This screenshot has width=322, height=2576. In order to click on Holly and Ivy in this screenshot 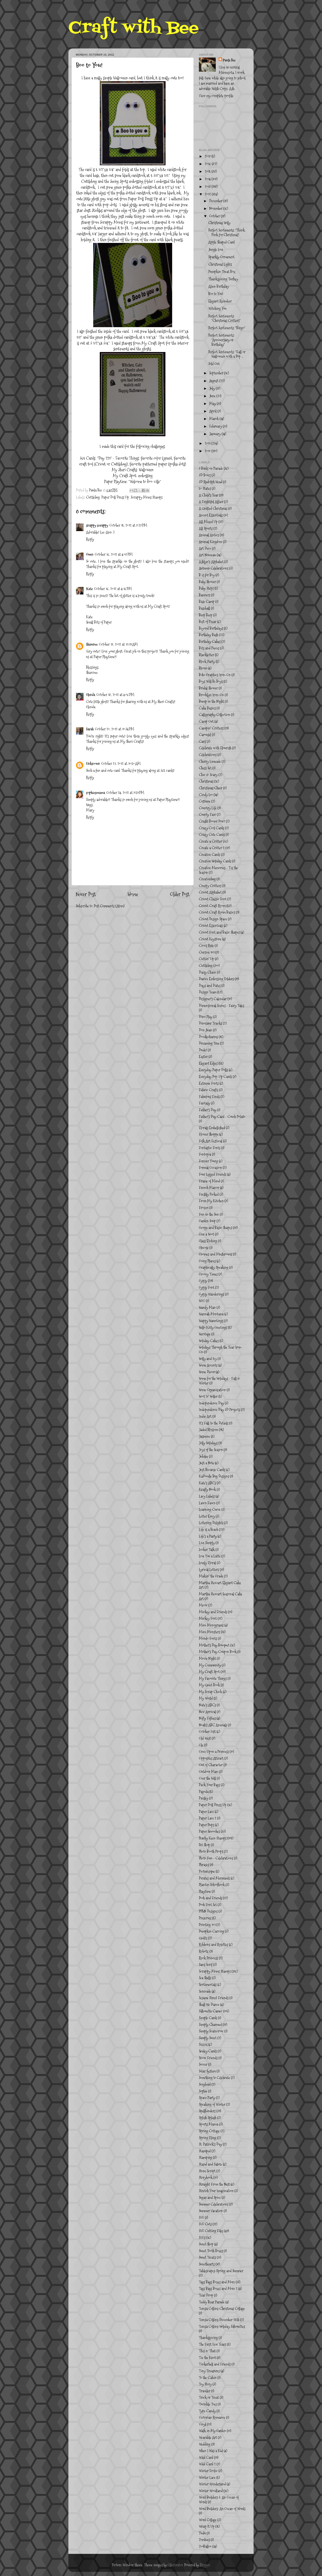, I will do `click(208, 1358)`.